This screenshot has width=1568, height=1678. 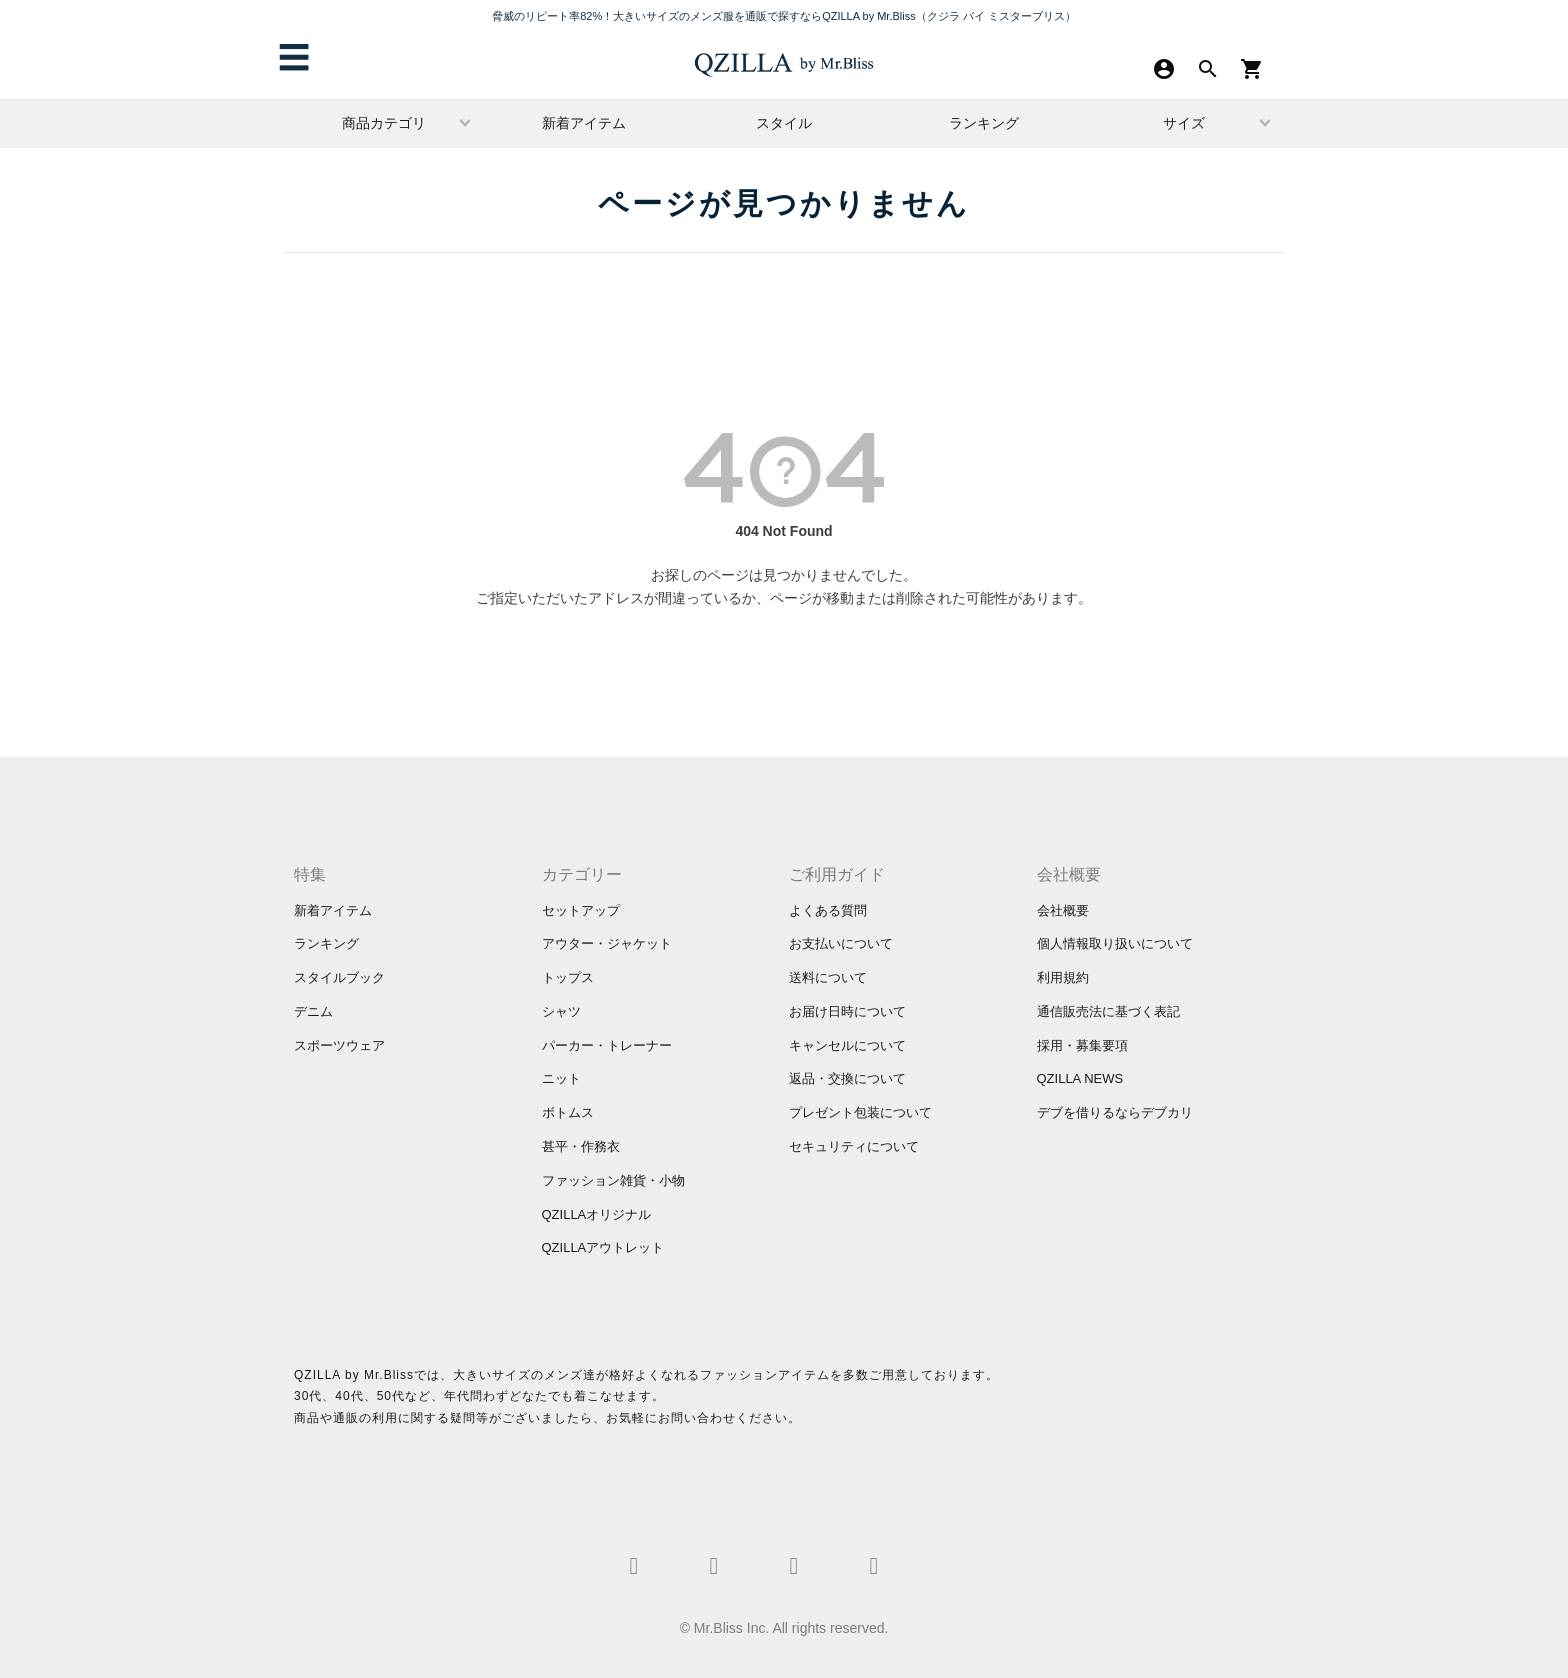 What do you see at coordinates (597, 1214) in the screenshot?
I see `QZILLAオリジナル` at bounding box center [597, 1214].